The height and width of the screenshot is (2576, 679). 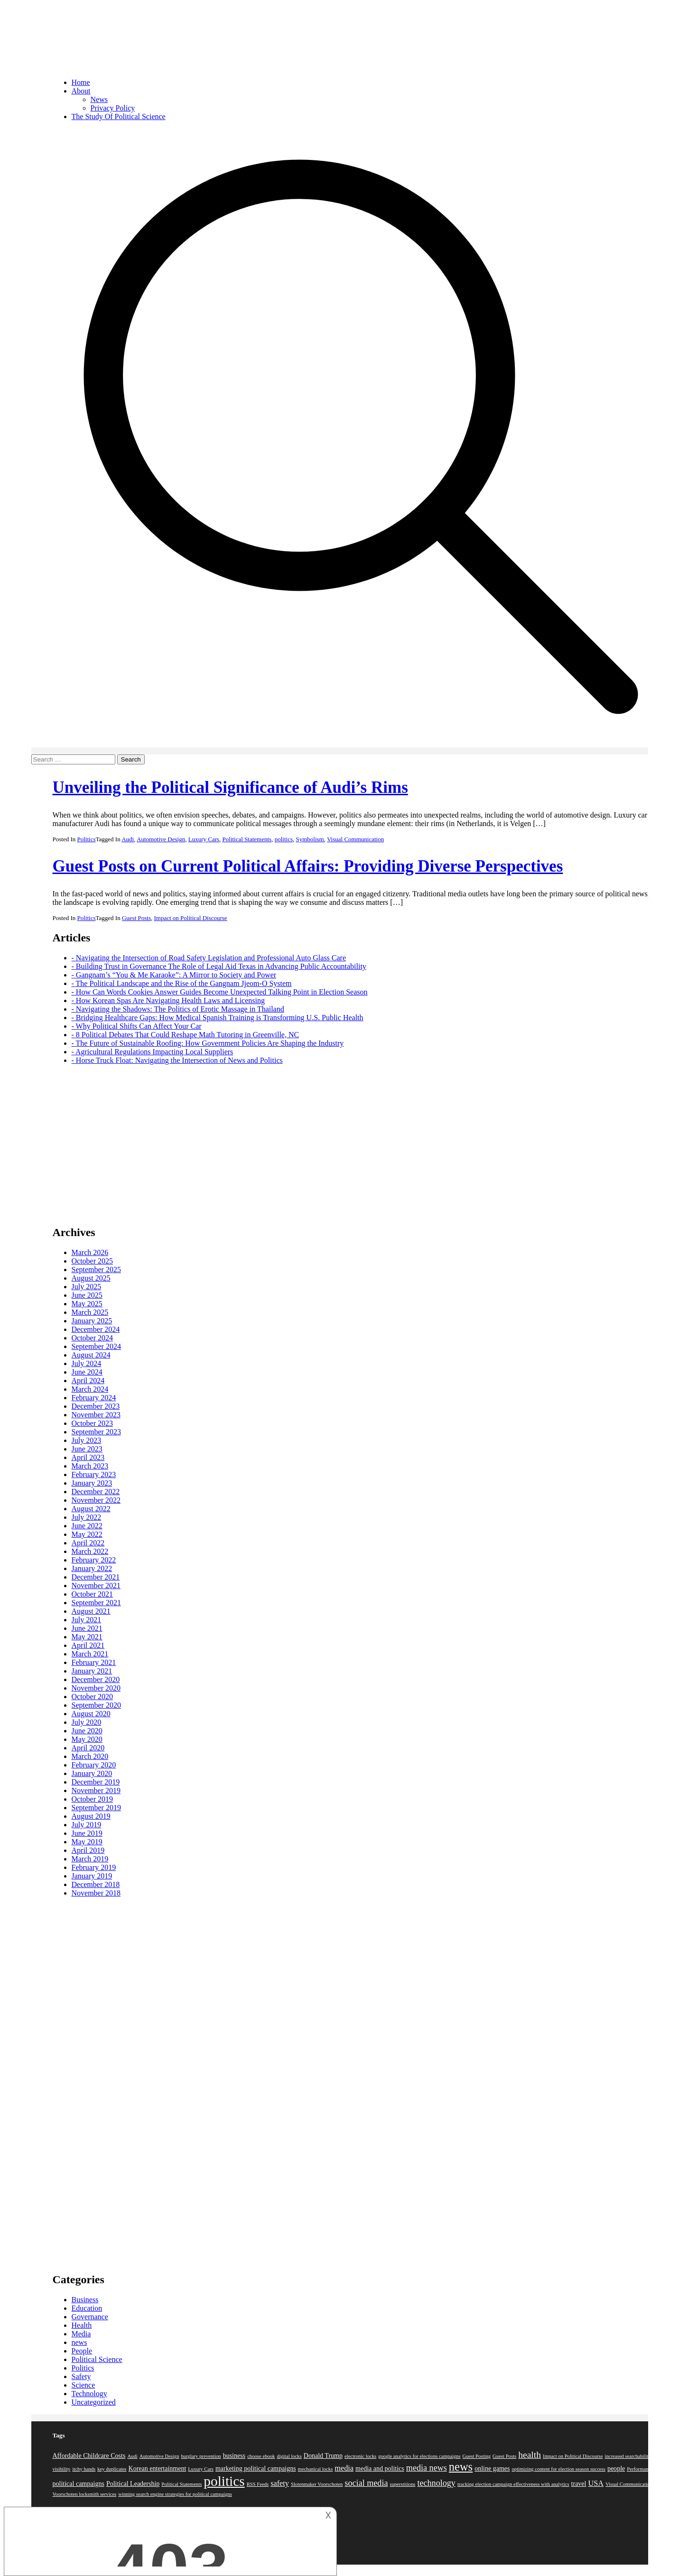 I want to click on Audi [Audi (1 item)], so click(x=132, y=2456).